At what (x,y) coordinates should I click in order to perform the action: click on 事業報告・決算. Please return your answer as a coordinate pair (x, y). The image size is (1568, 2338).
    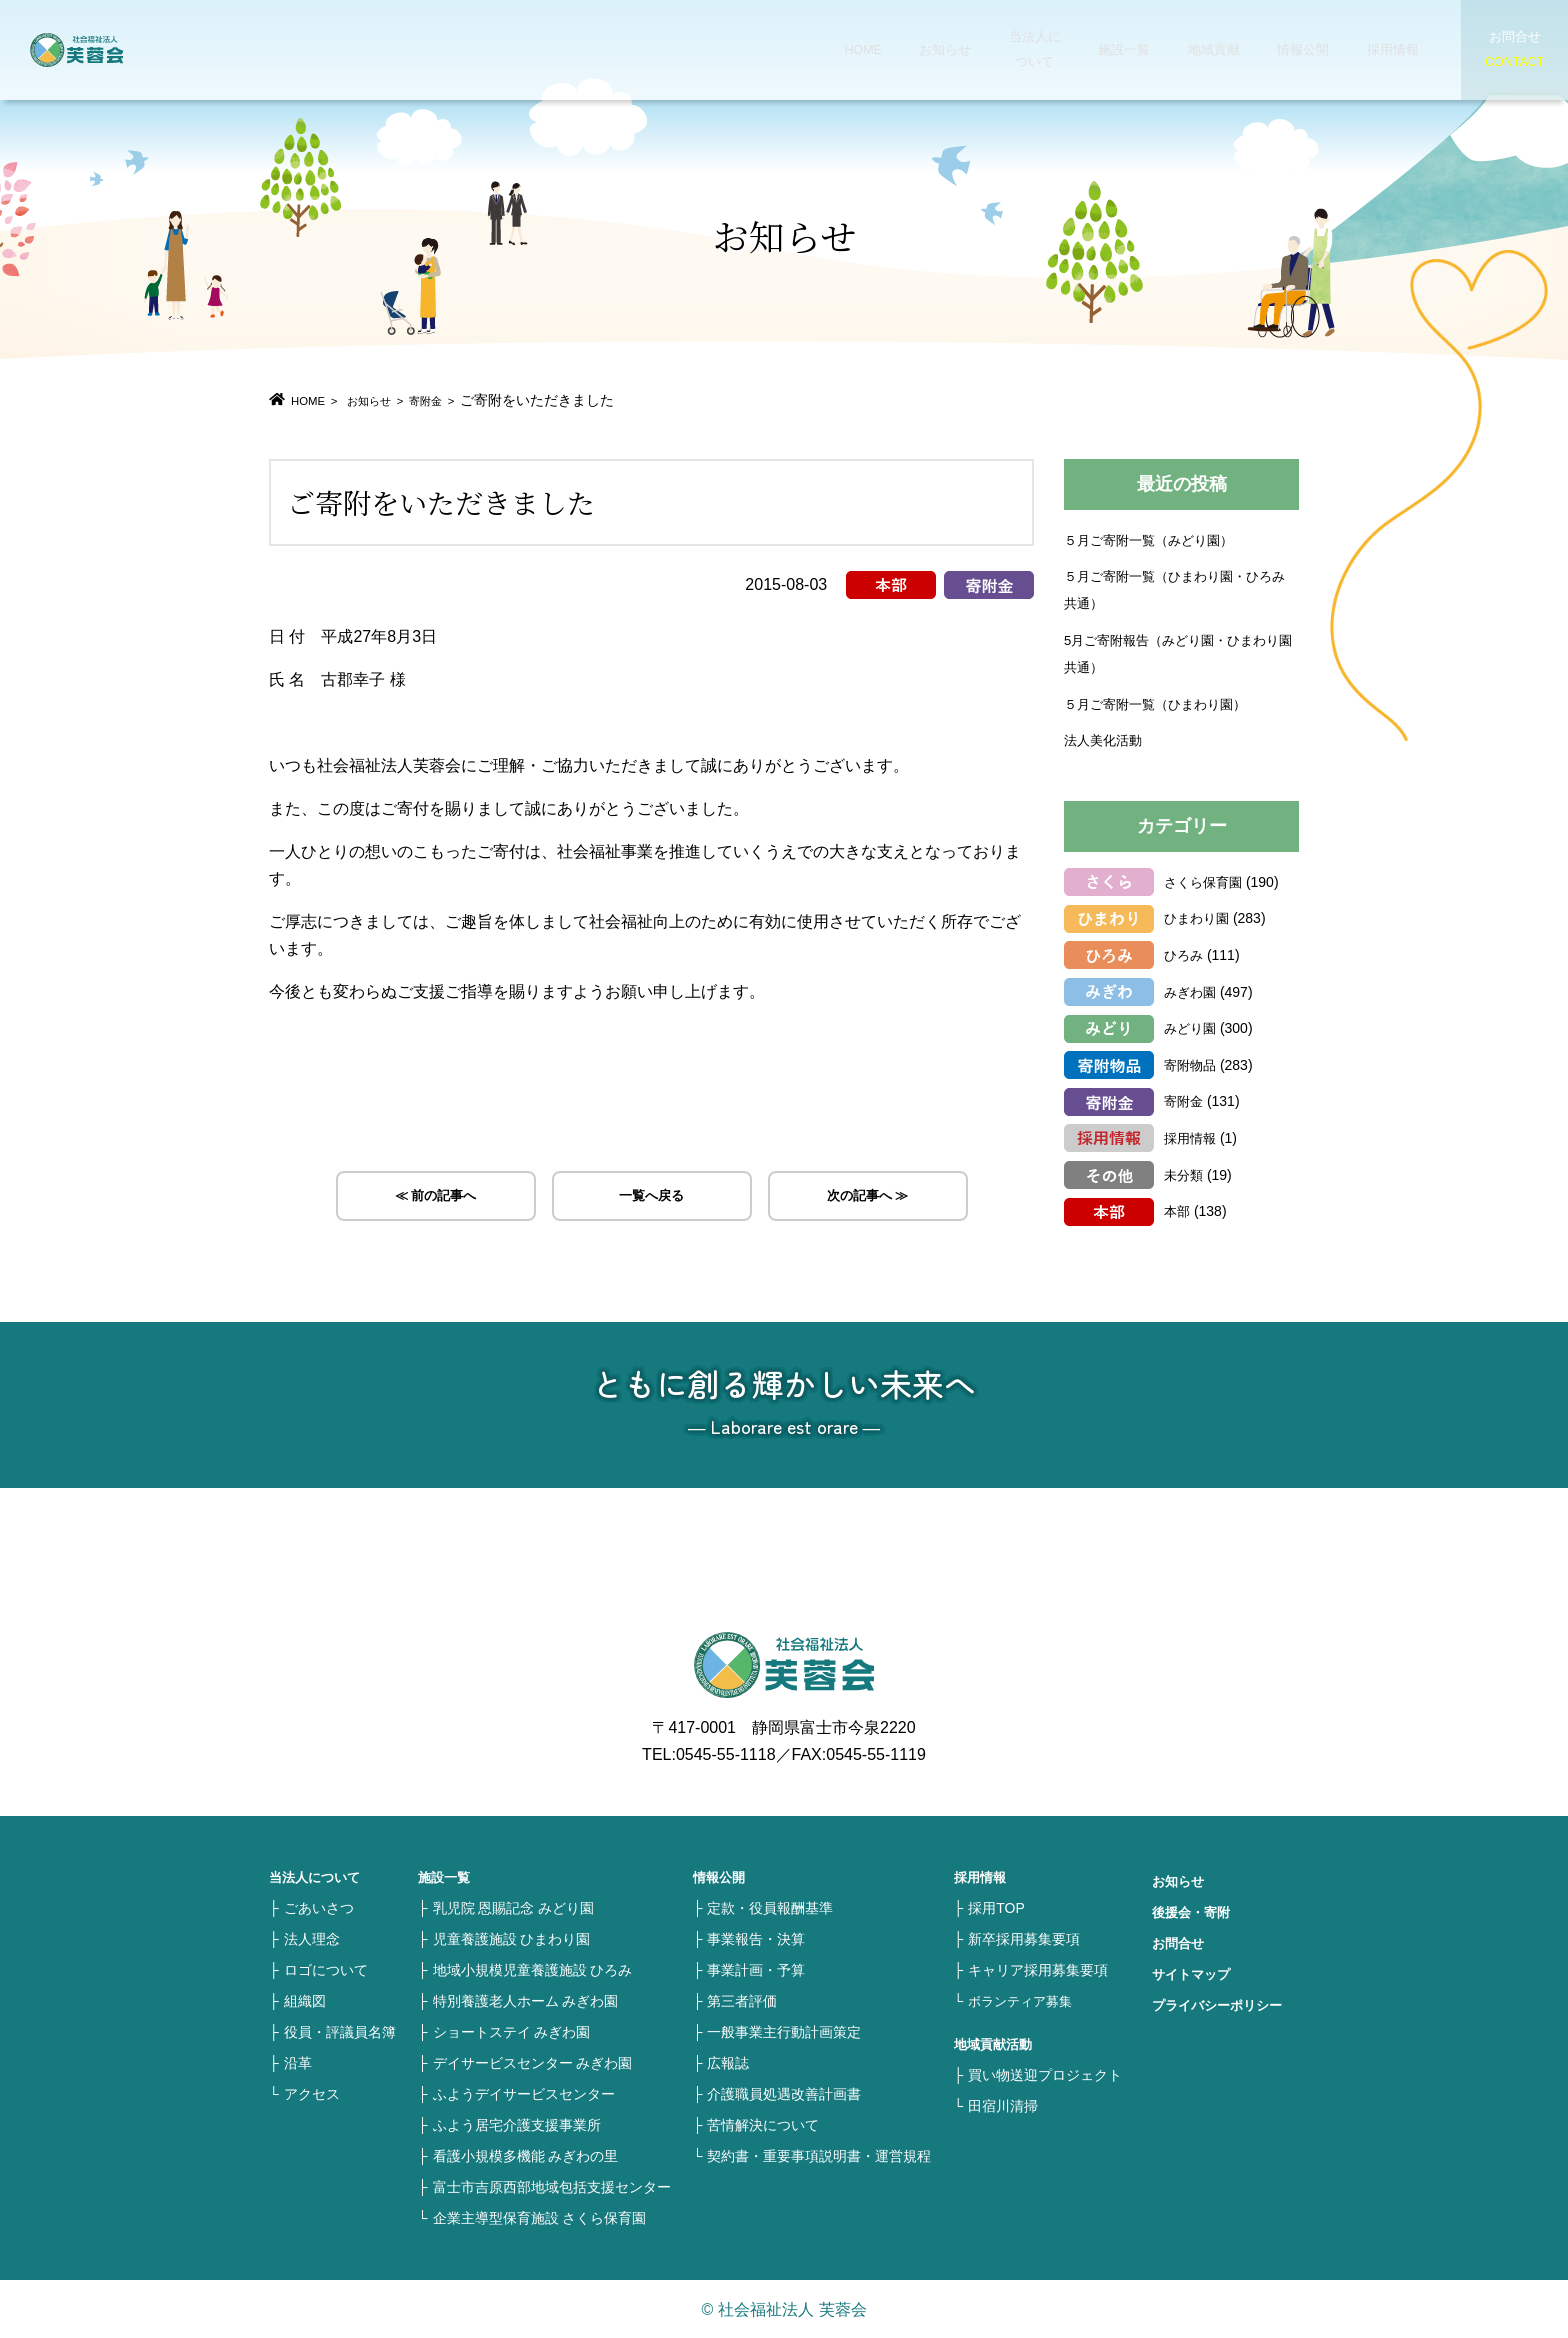
    Looking at the image, I should click on (756, 1938).